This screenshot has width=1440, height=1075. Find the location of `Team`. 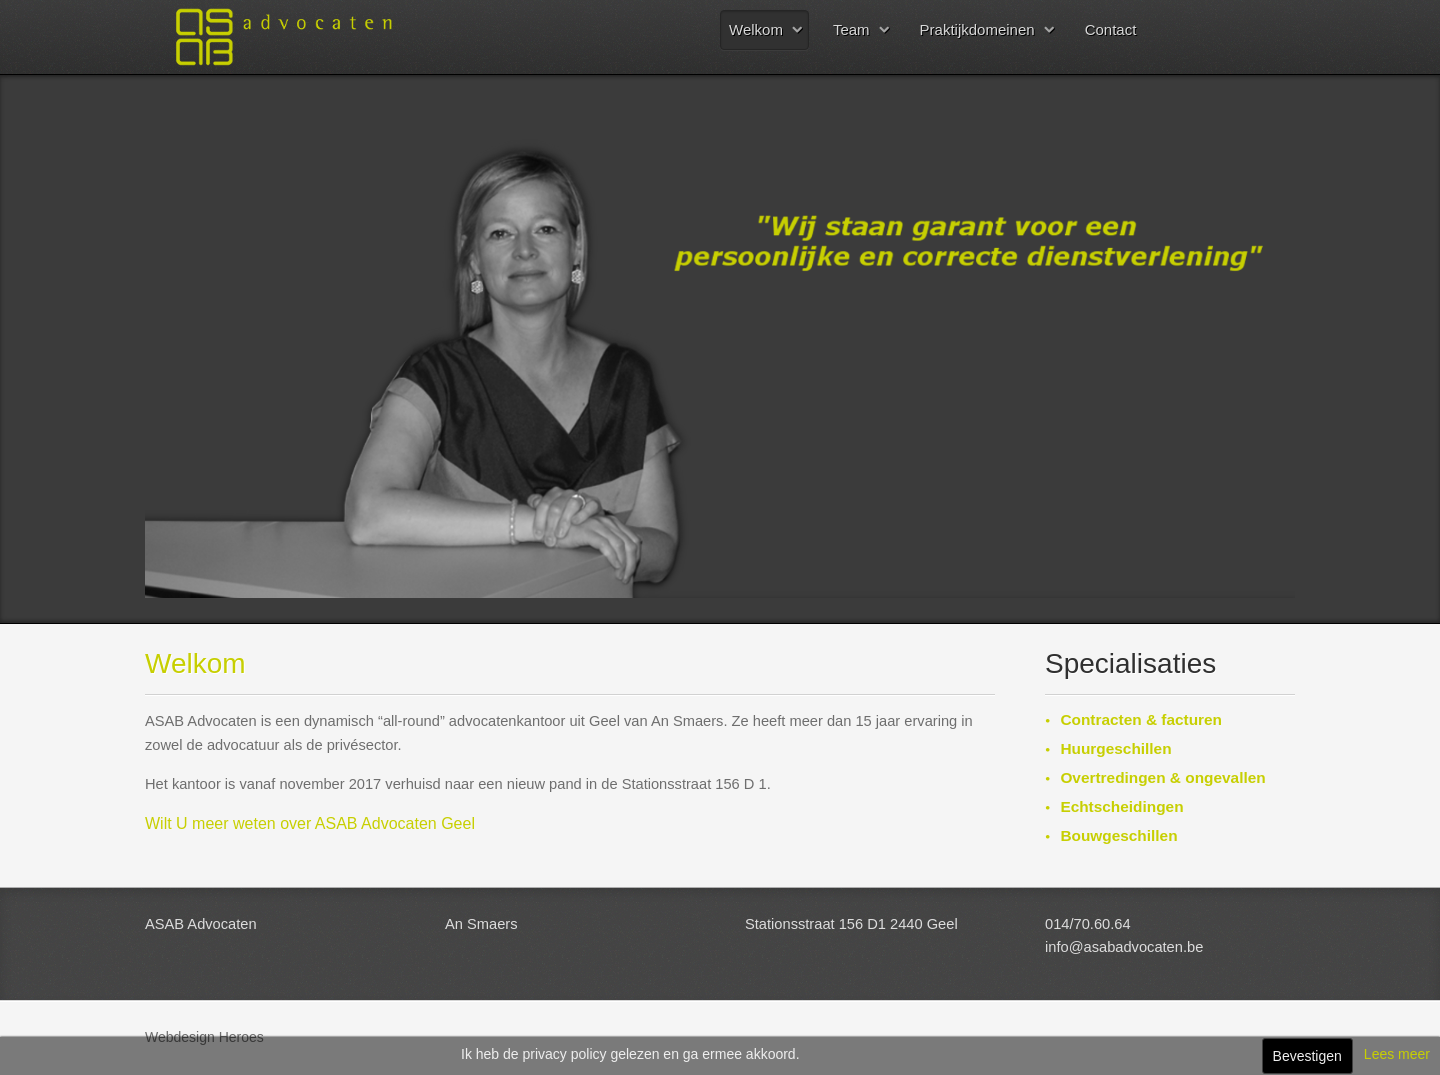

Team is located at coordinates (851, 29).